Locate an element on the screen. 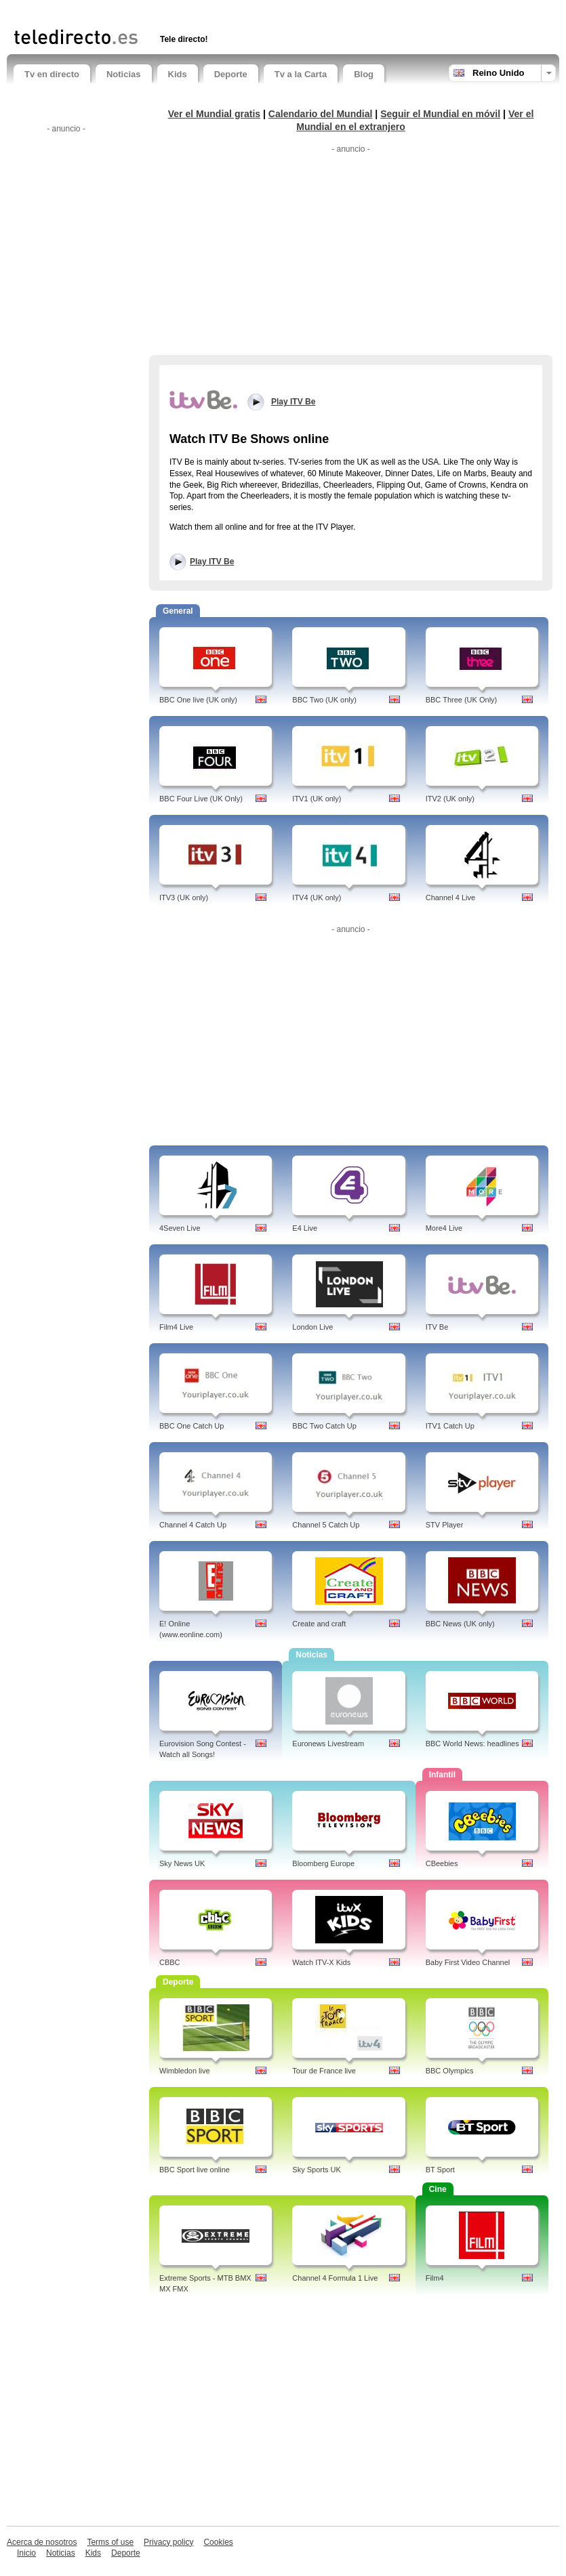 This screenshot has height=2576, width=566. Kids is located at coordinates (177, 74).